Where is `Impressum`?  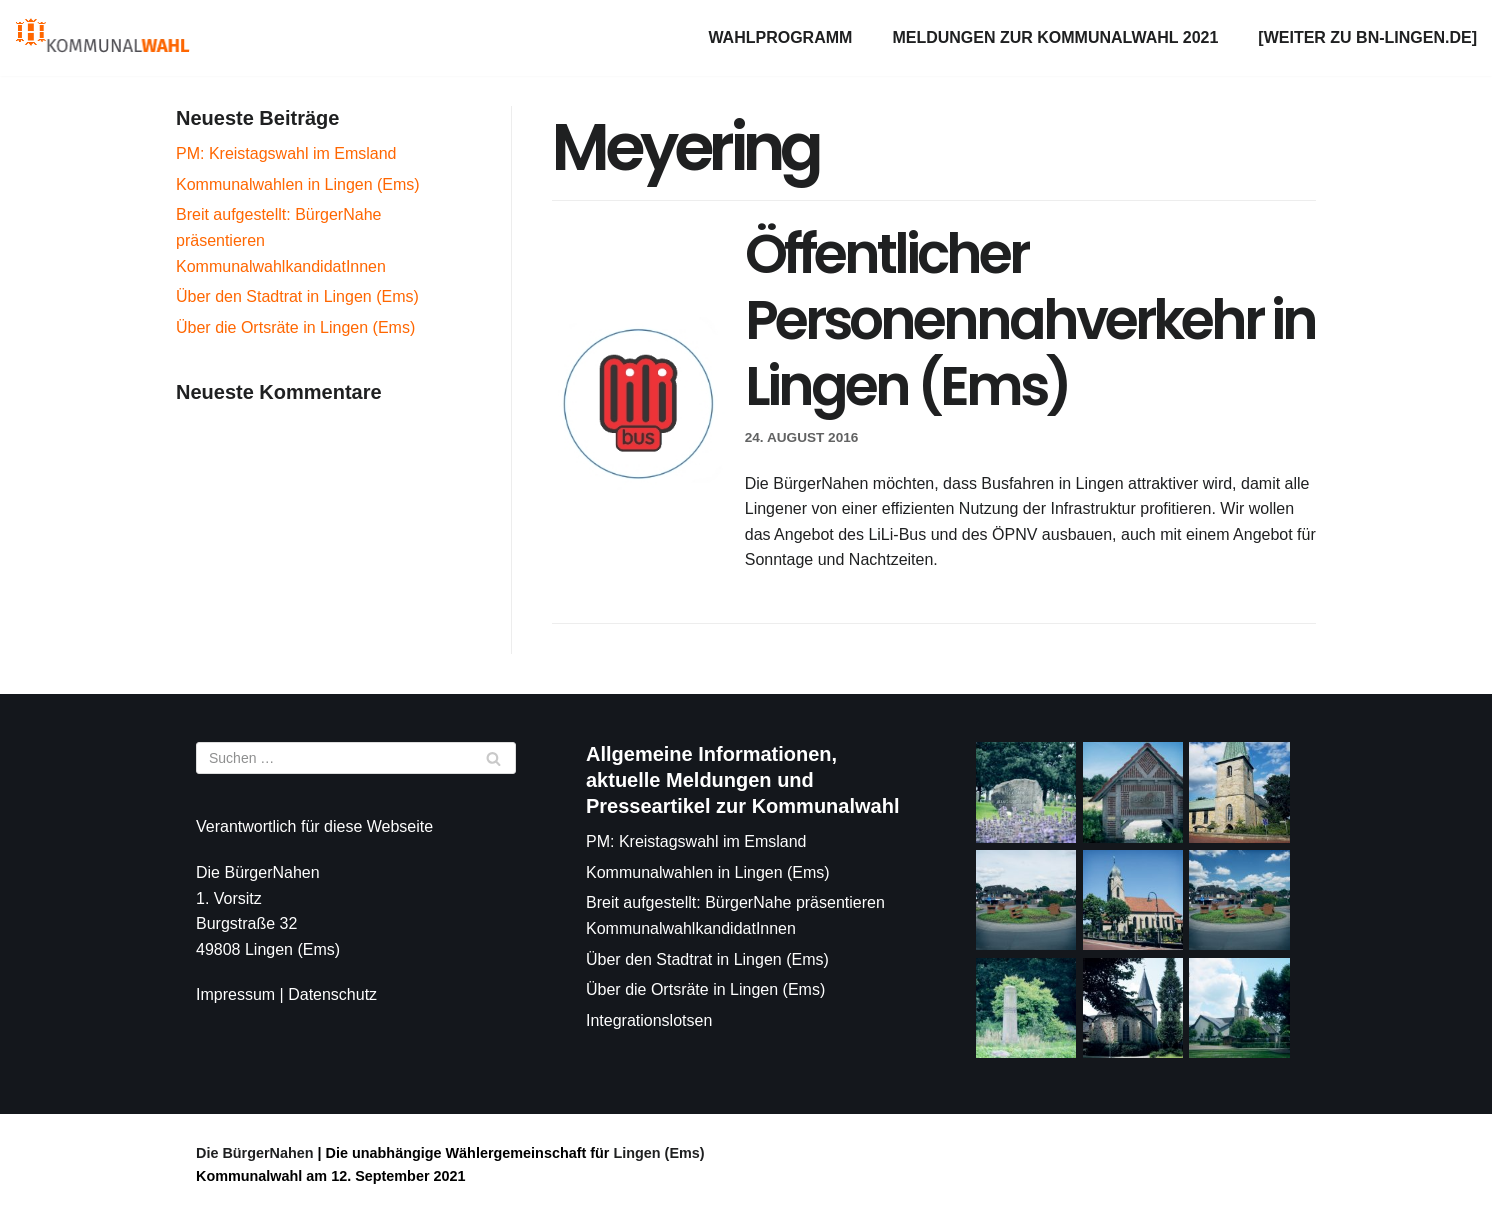
Impressum is located at coordinates (235, 994).